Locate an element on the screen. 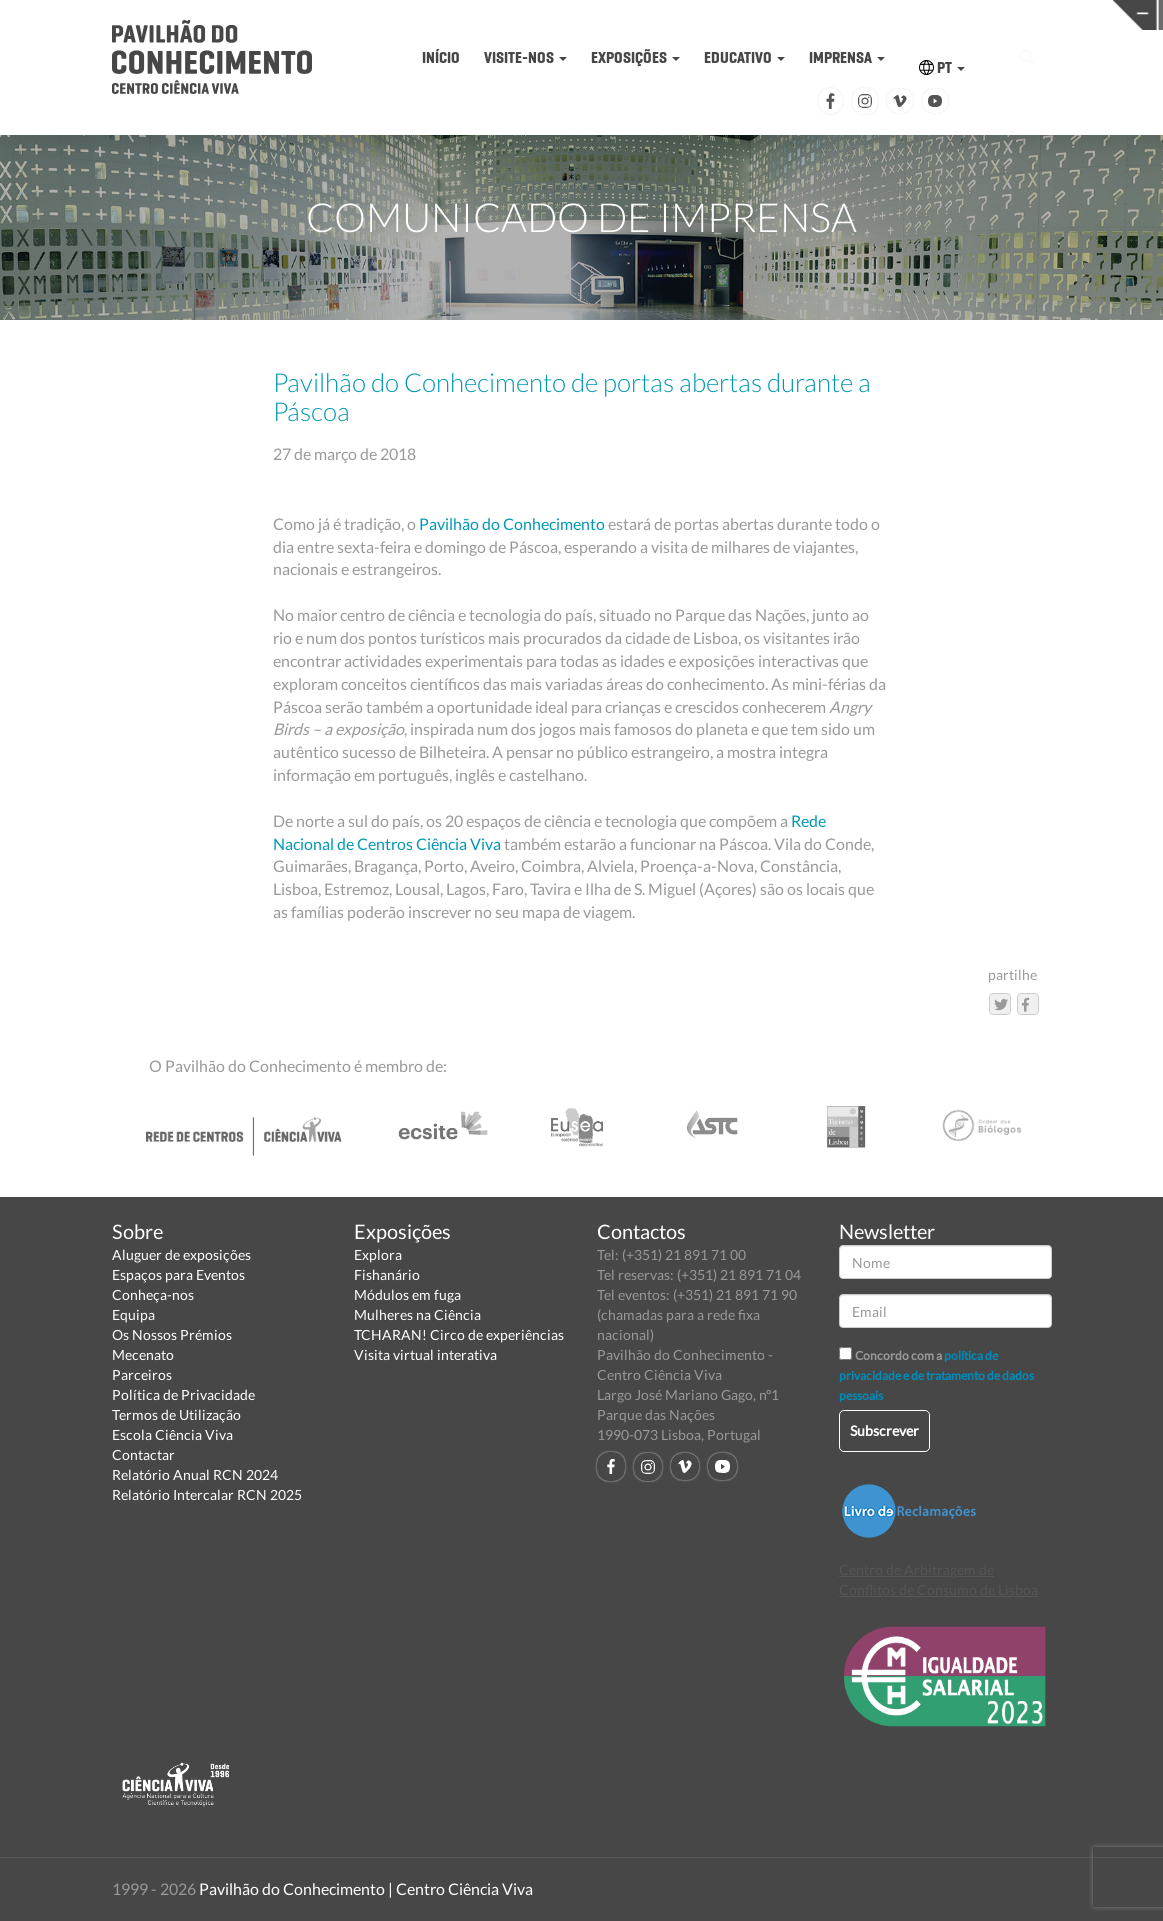 The height and width of the screenshot is (1921, 1163). Visita virtual interativa is located at coordinates (425, 1354).